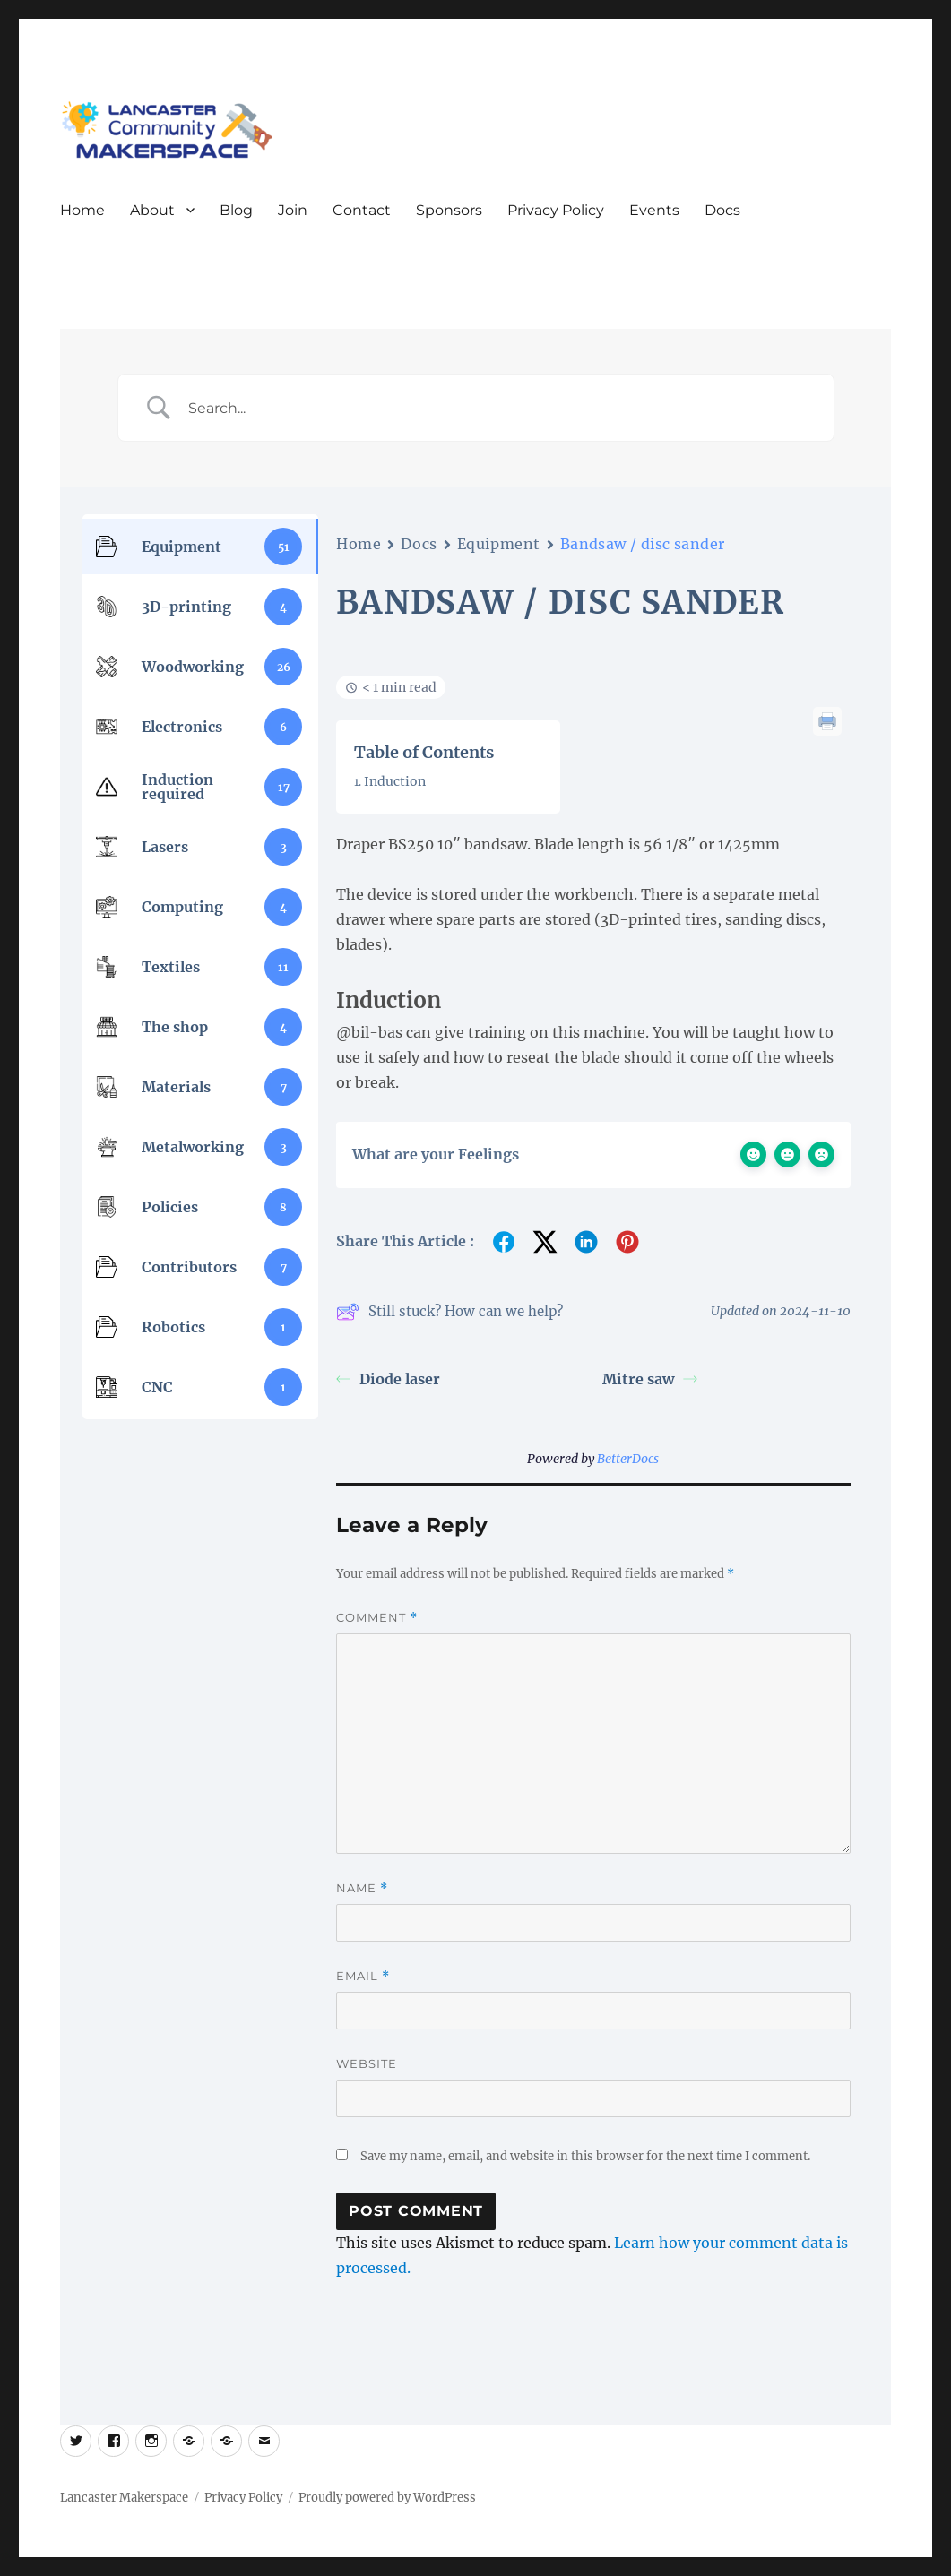  Describe the element at coordinates (649, 1379) in the screenshot. I see `Mitre saw` at that location.